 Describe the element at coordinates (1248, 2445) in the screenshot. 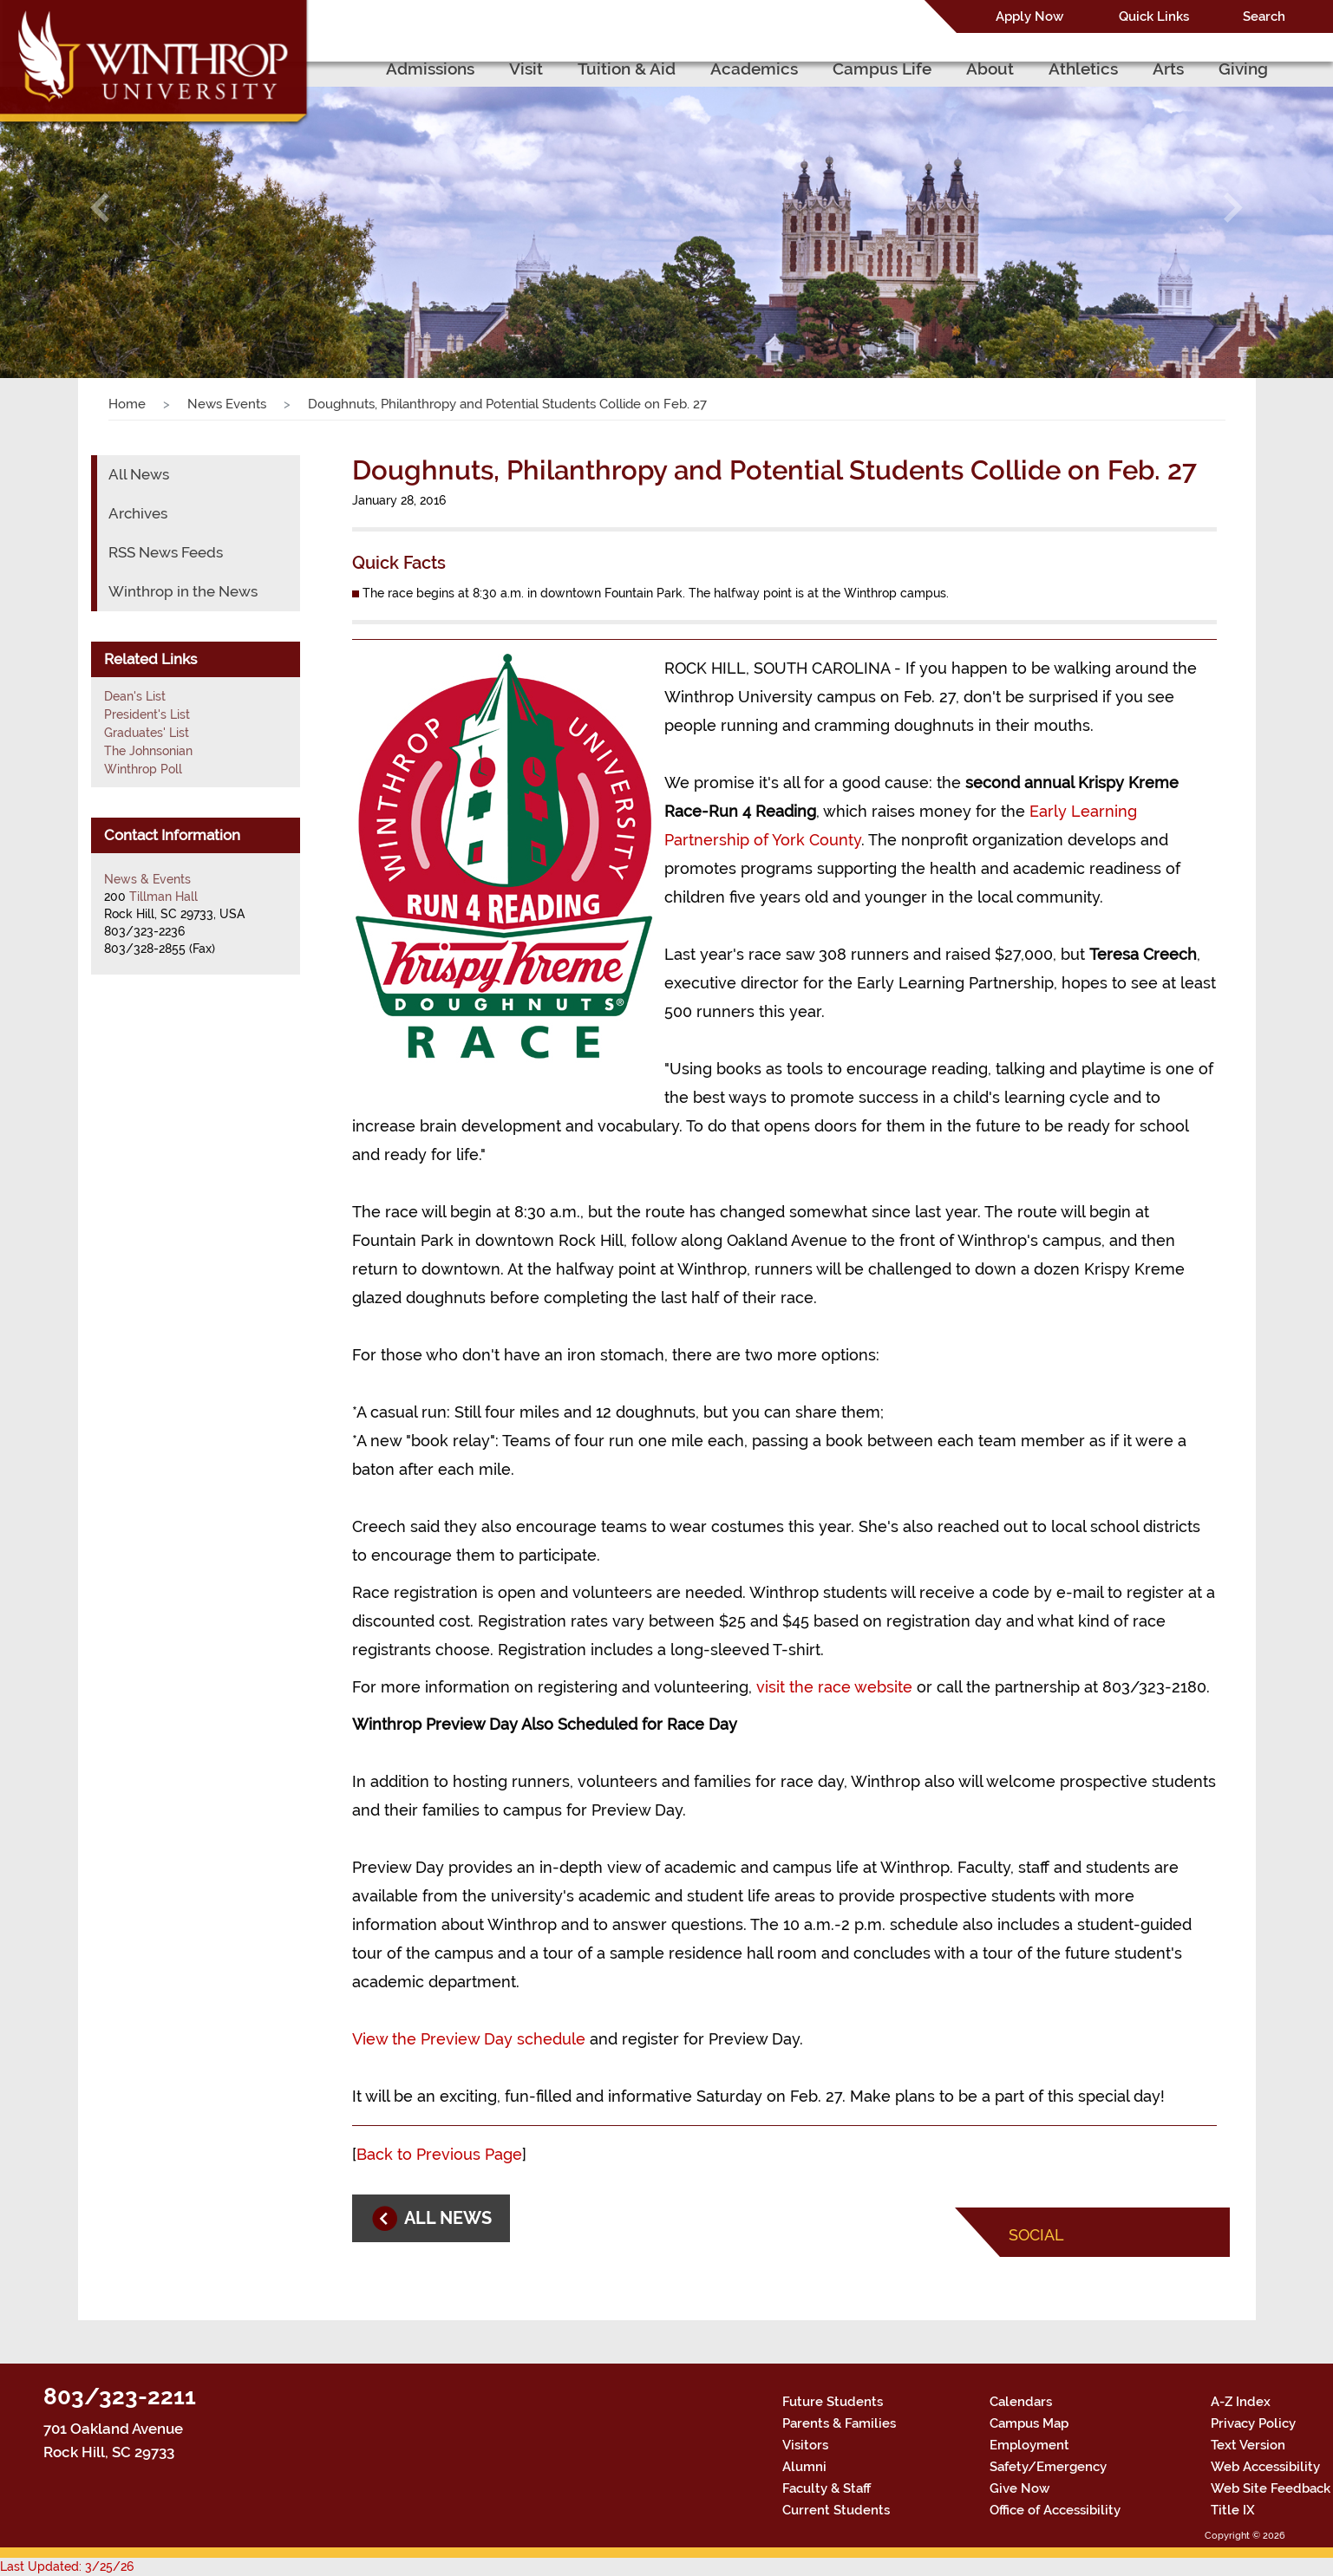

I see `Text Version` at that location.